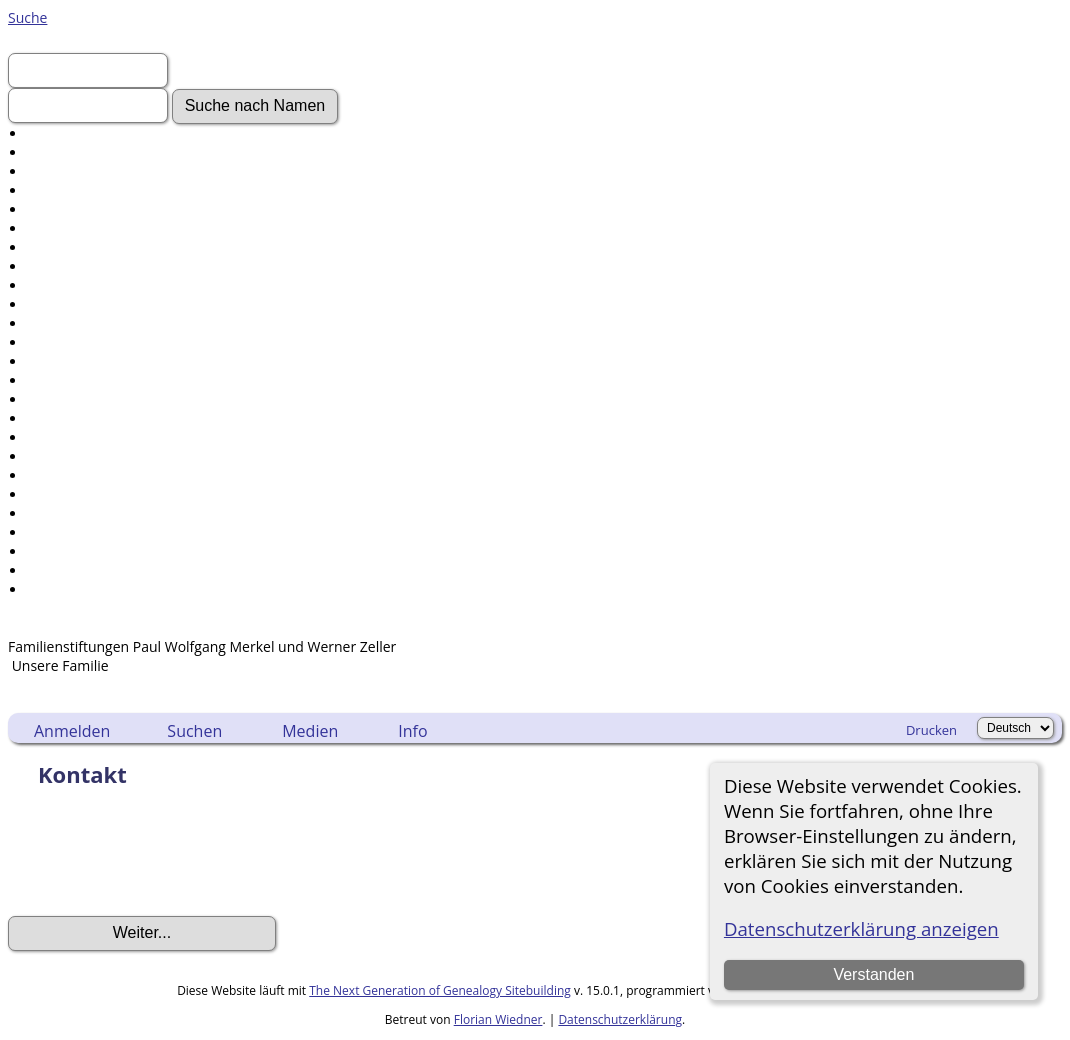  I want to click on Info, so click(412, 731).